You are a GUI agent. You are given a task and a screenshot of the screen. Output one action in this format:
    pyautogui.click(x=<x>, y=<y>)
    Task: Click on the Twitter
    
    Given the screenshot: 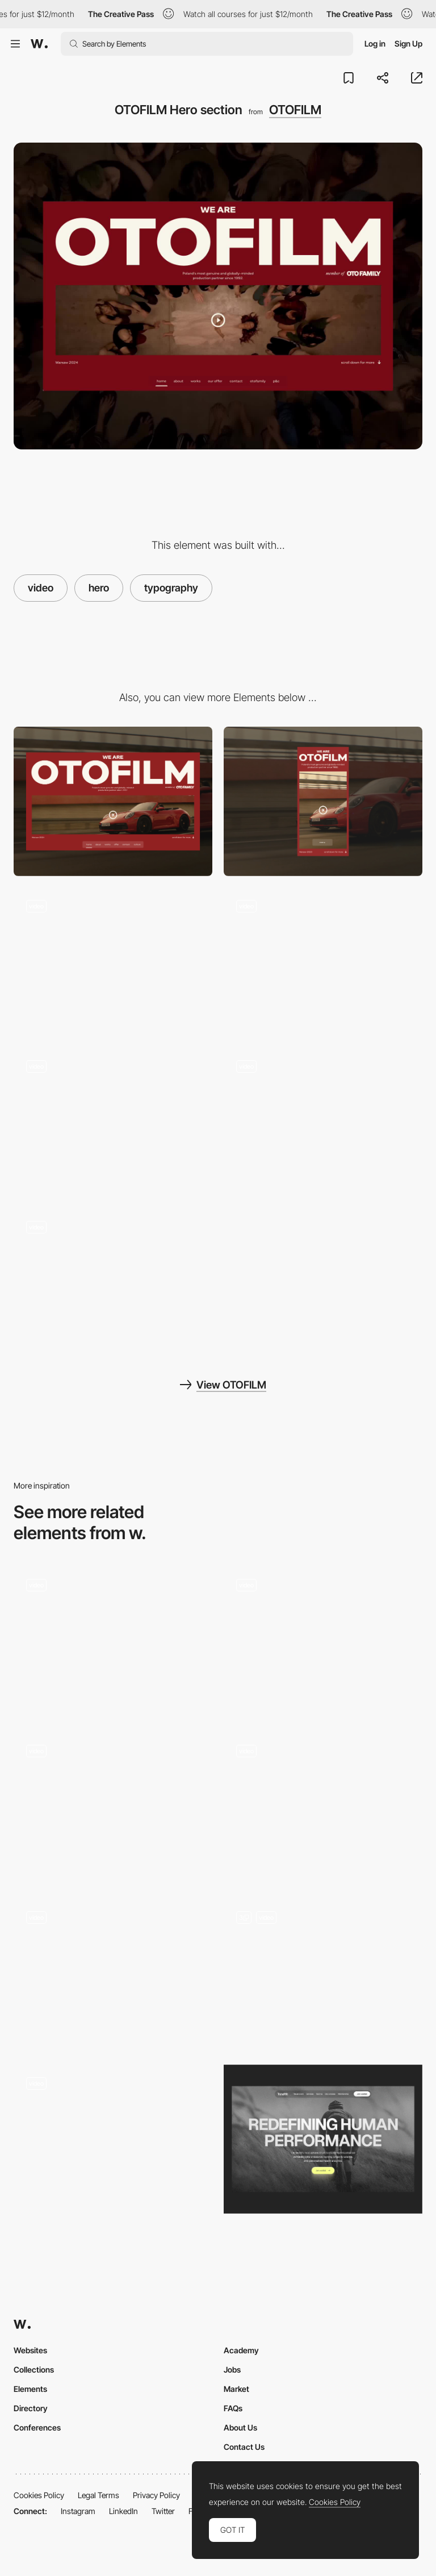 What is the action you would take?
    pyautogui.click(x=163, y=2511)
    